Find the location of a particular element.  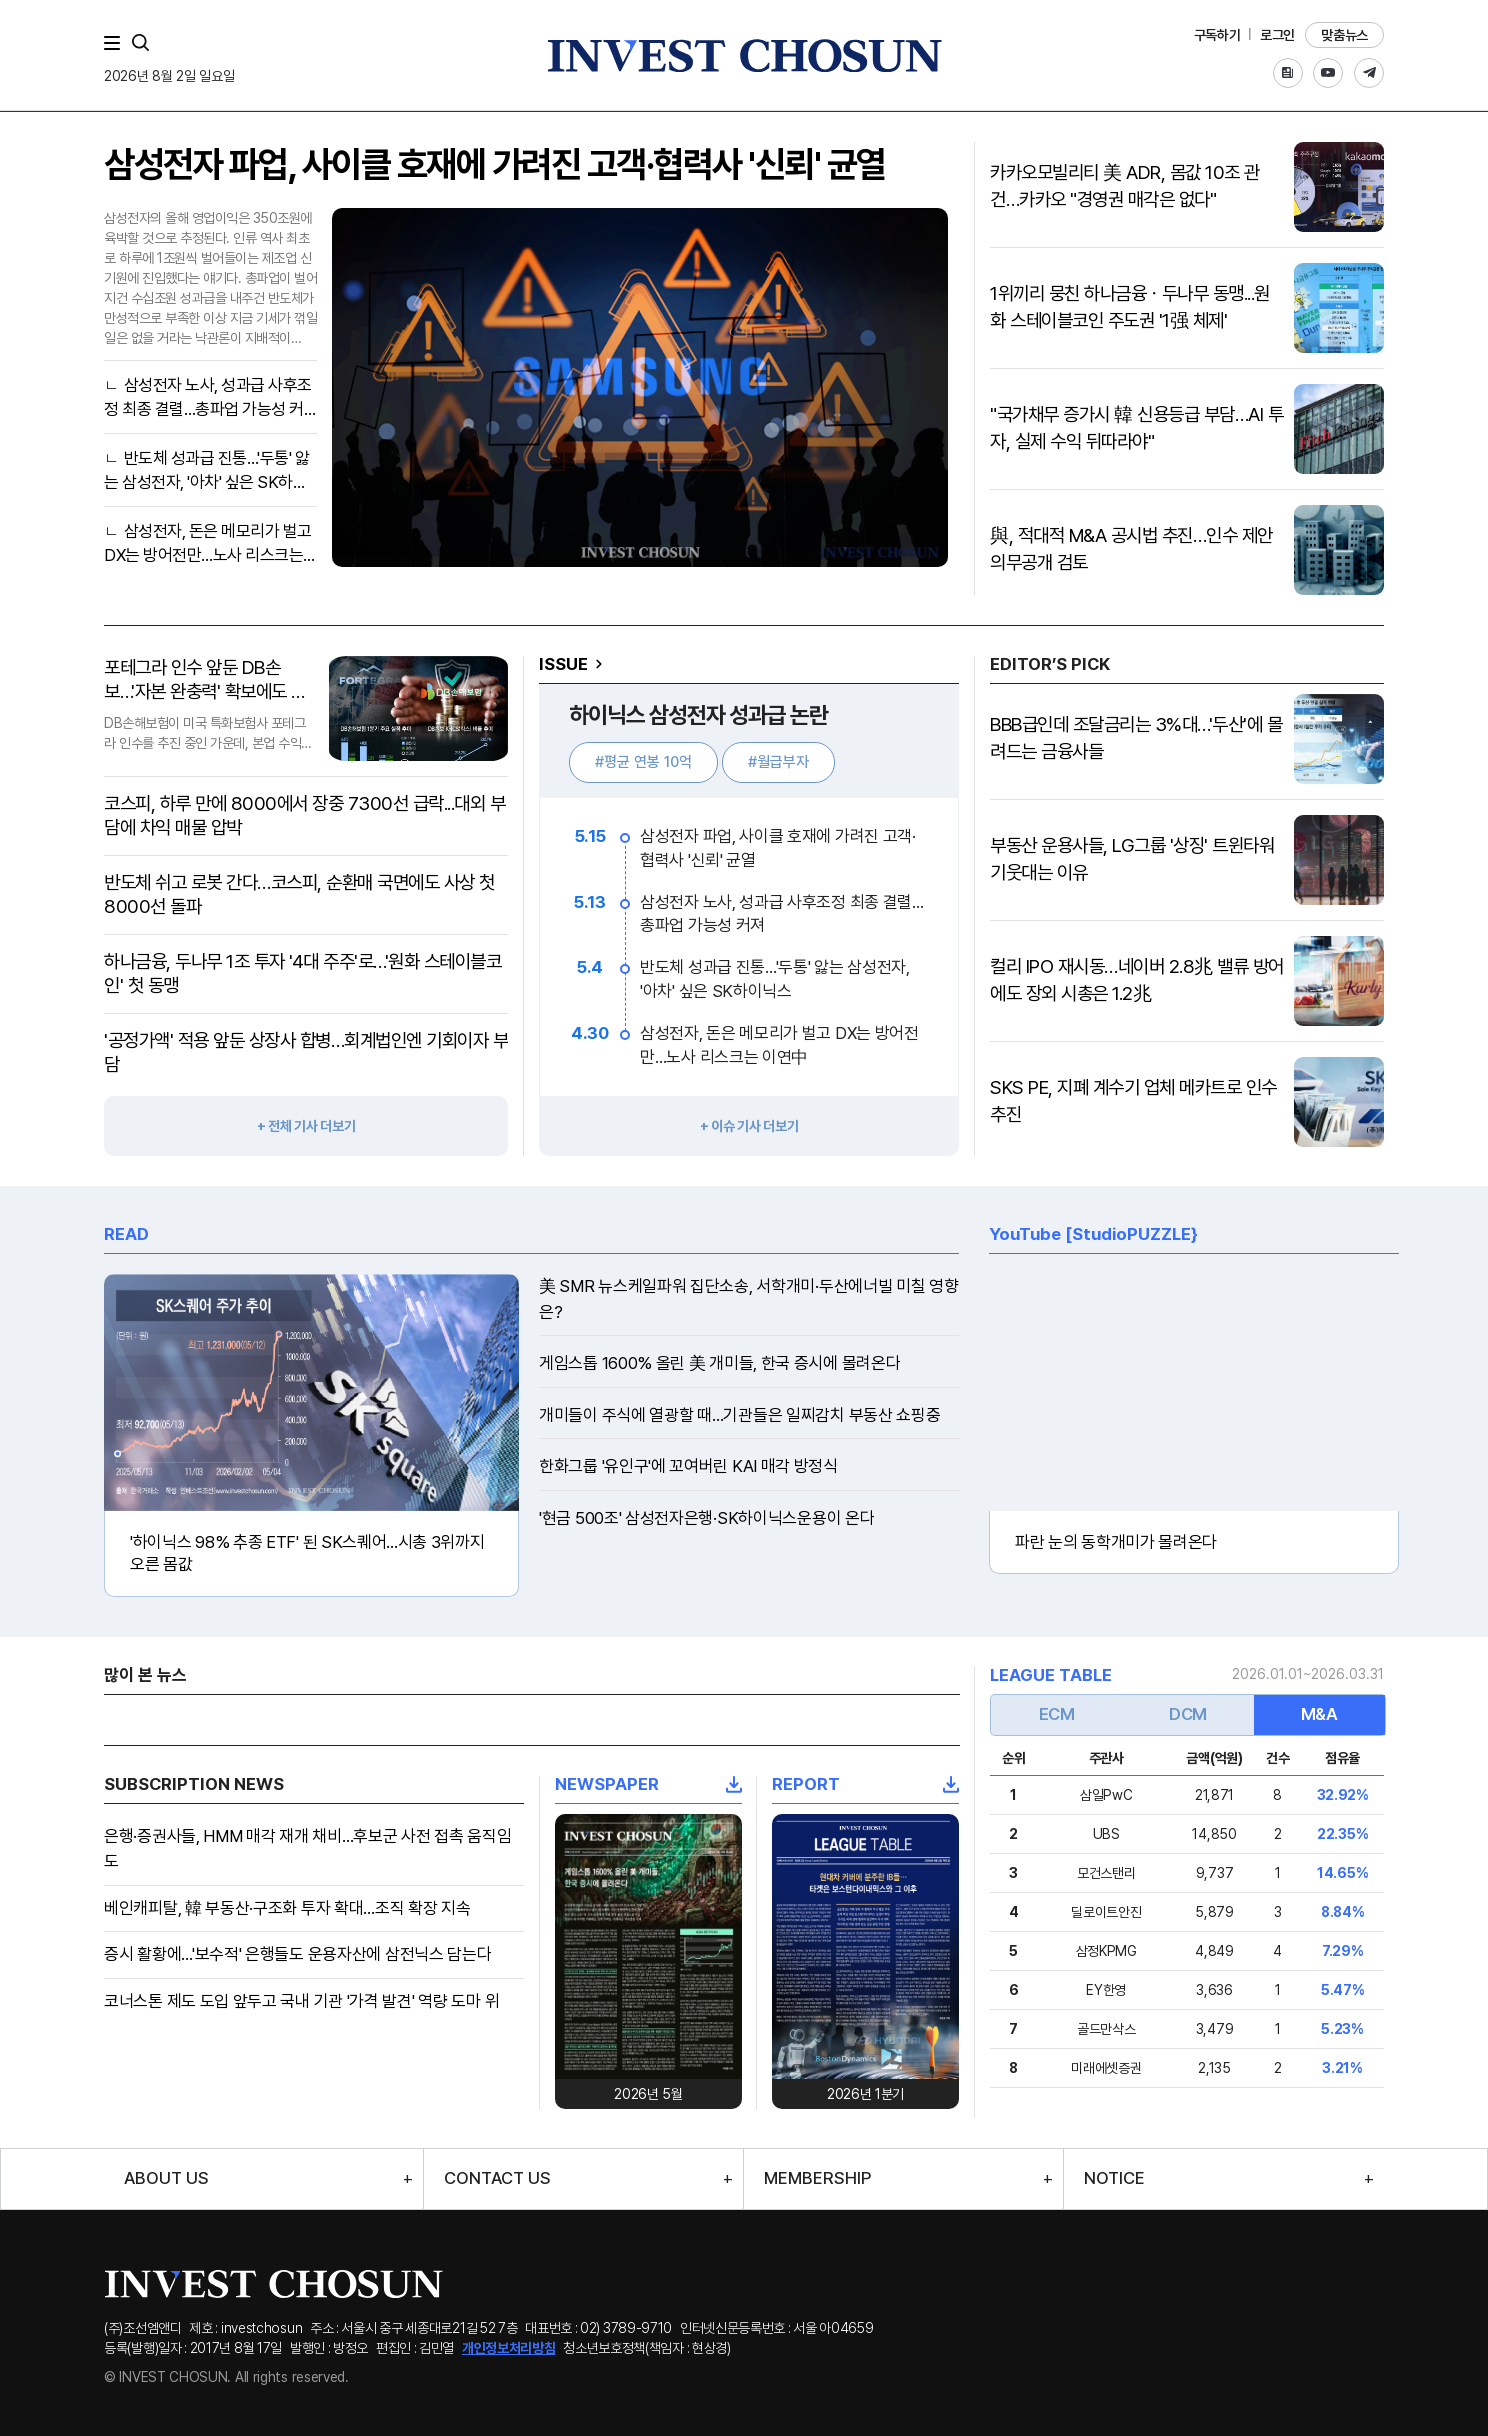

與, 적대적 M&A 공시법 추진…인수 제안 의무공개 검토 is located at coordinates (1131, 549).